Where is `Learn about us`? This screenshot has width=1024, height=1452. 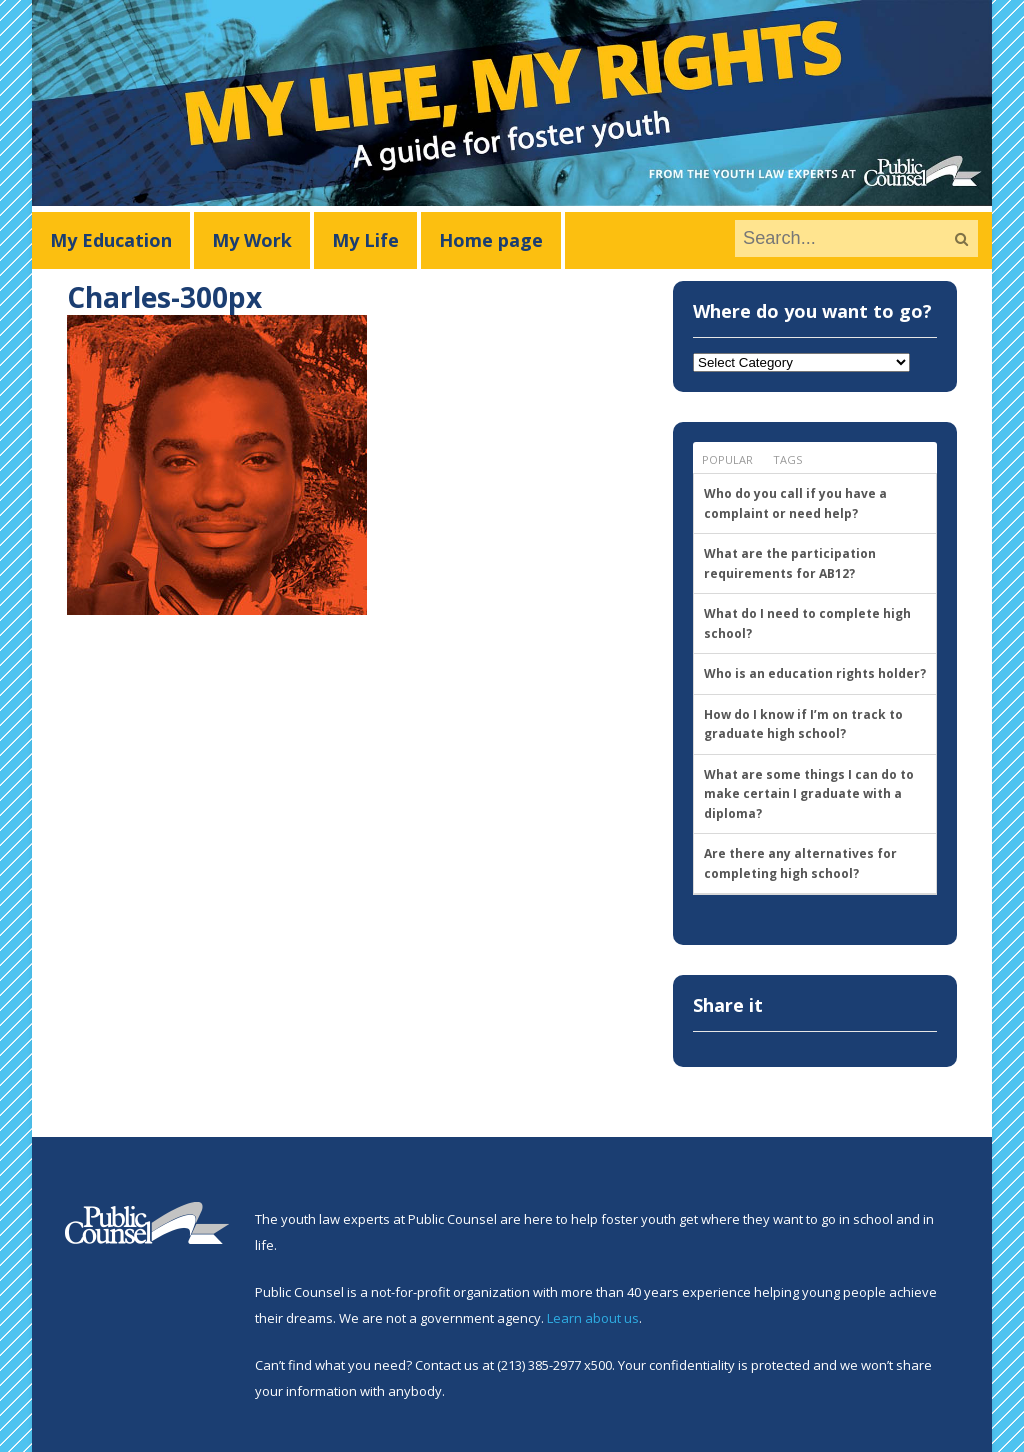 Learn about us is located at coordinates (593, 1318).